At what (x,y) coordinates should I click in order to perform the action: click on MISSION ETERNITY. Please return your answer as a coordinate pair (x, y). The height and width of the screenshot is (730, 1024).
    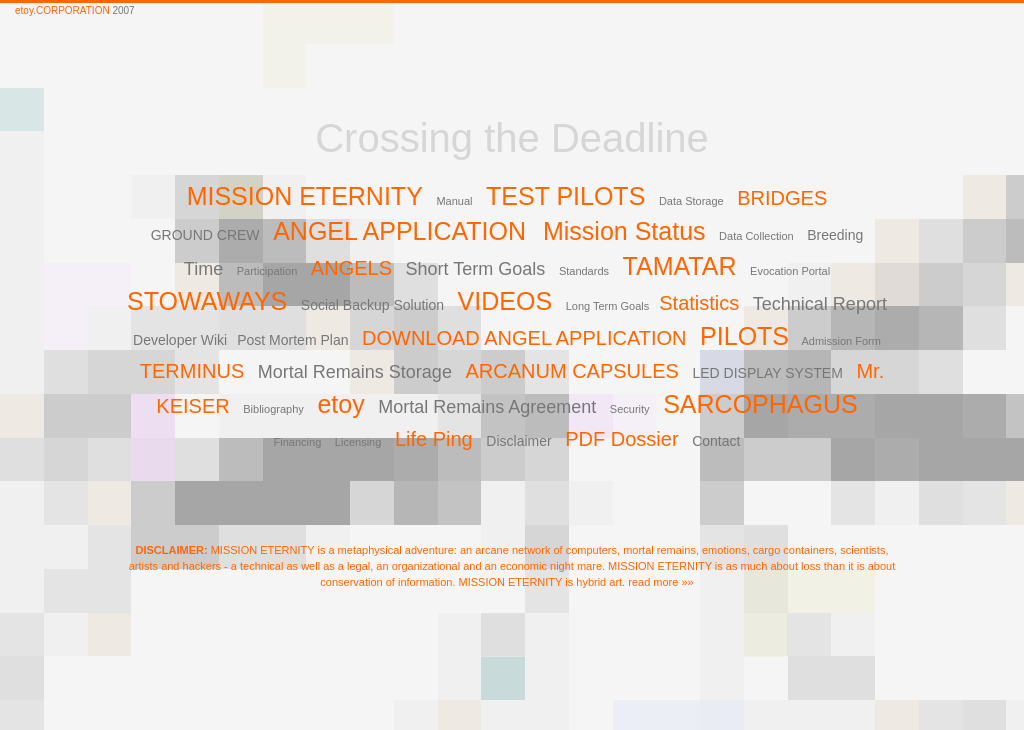
    Looking at the image, I should click on (305, 196).